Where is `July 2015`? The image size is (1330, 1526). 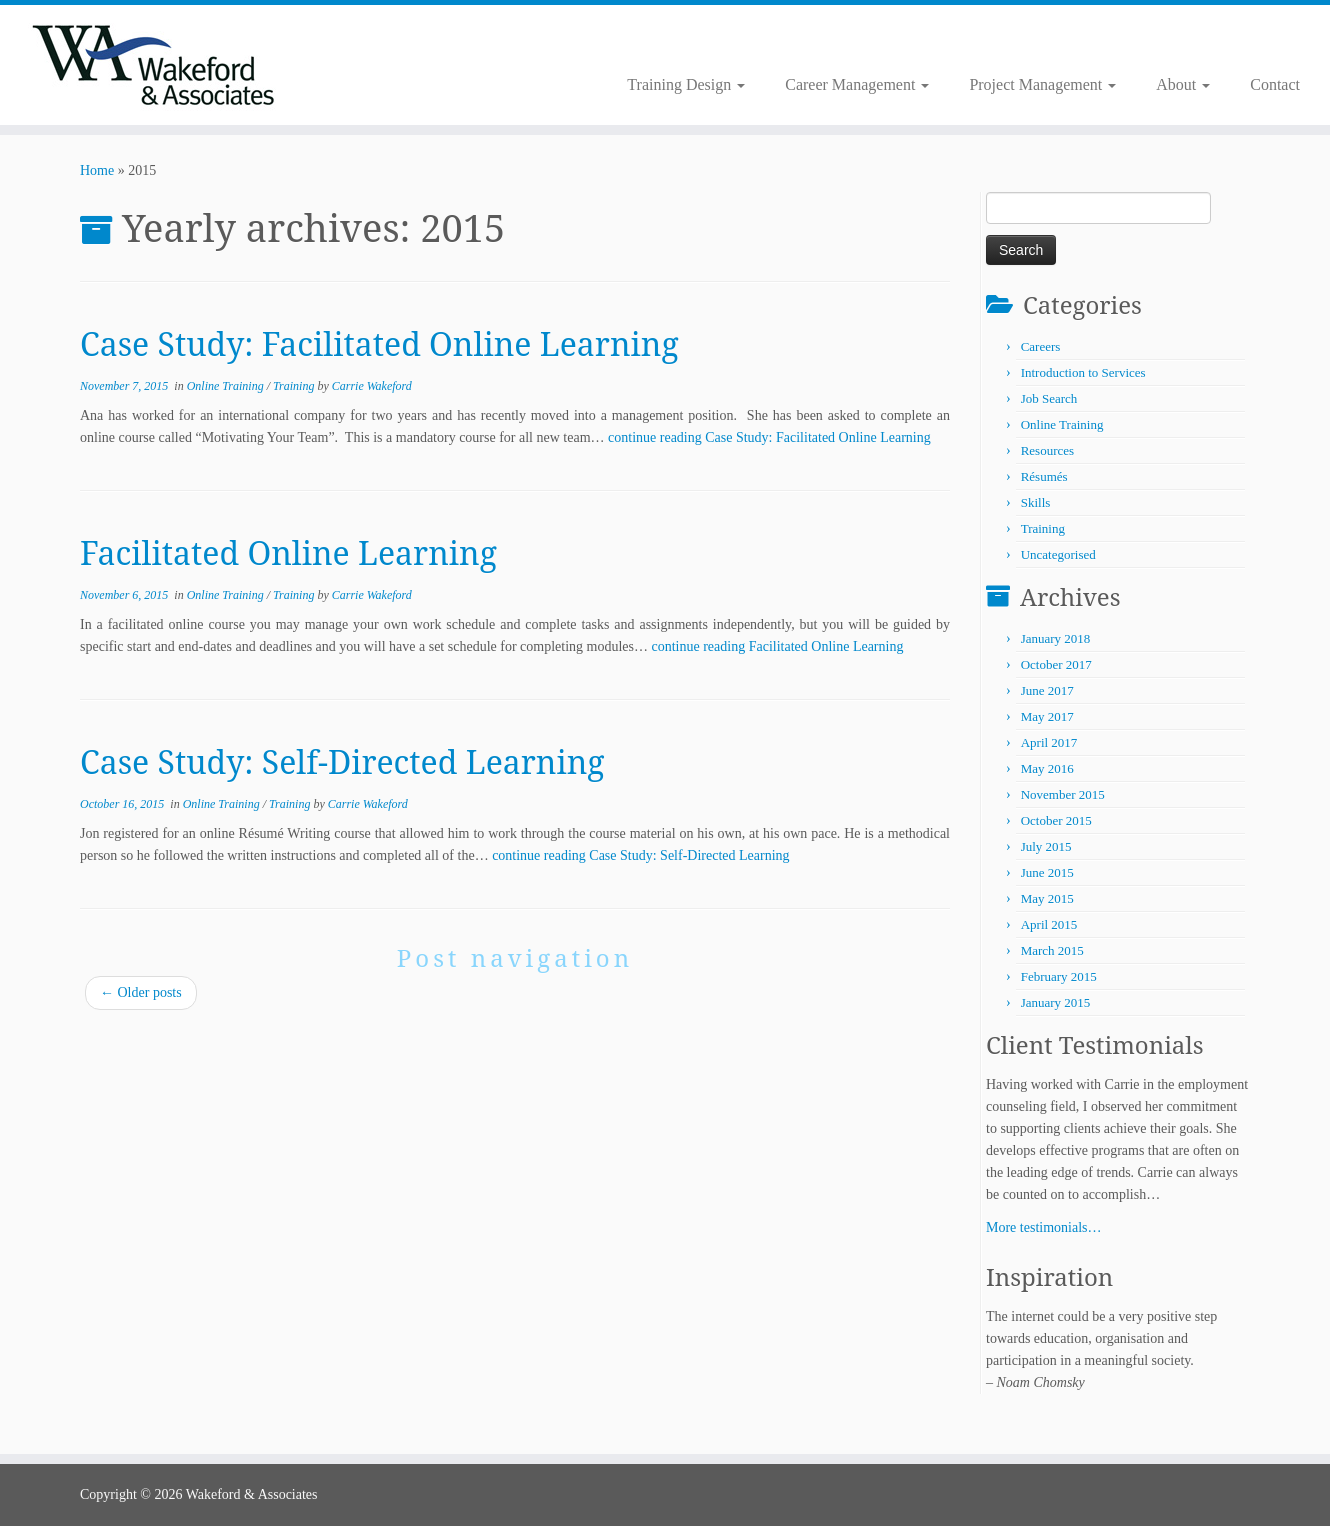
July 2015 is located at coordinates (1046, 846).